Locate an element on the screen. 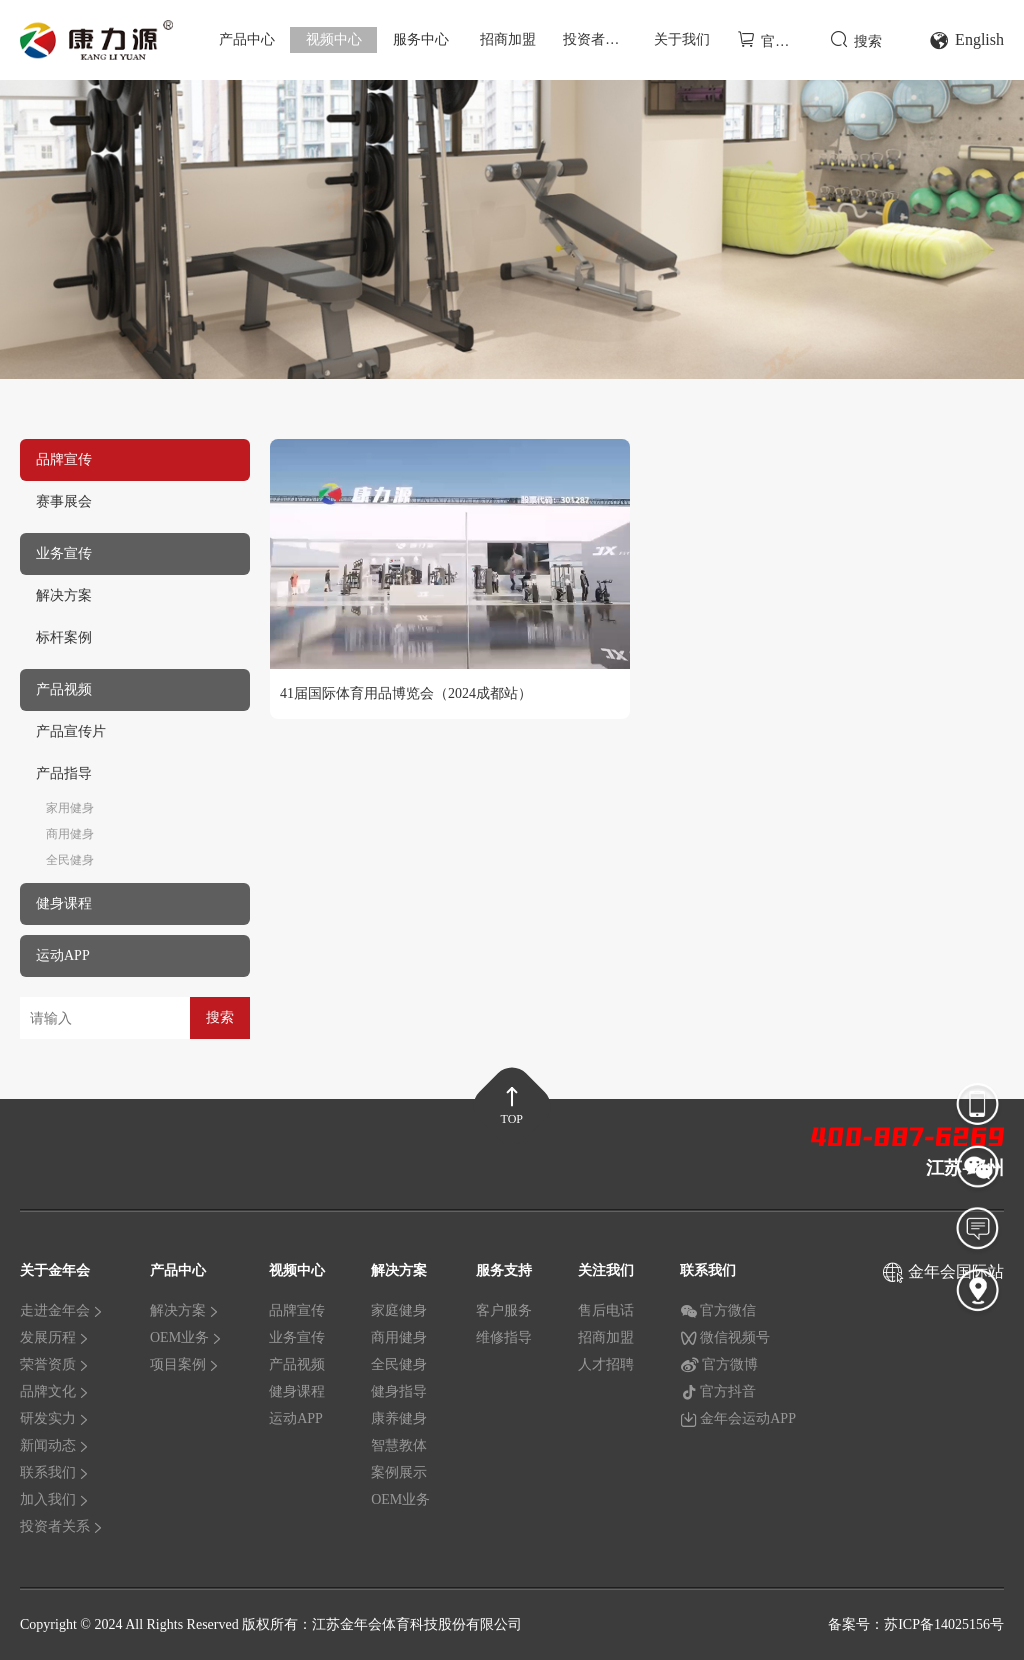  金年会运动APP is located at coordinates (738, 1419).